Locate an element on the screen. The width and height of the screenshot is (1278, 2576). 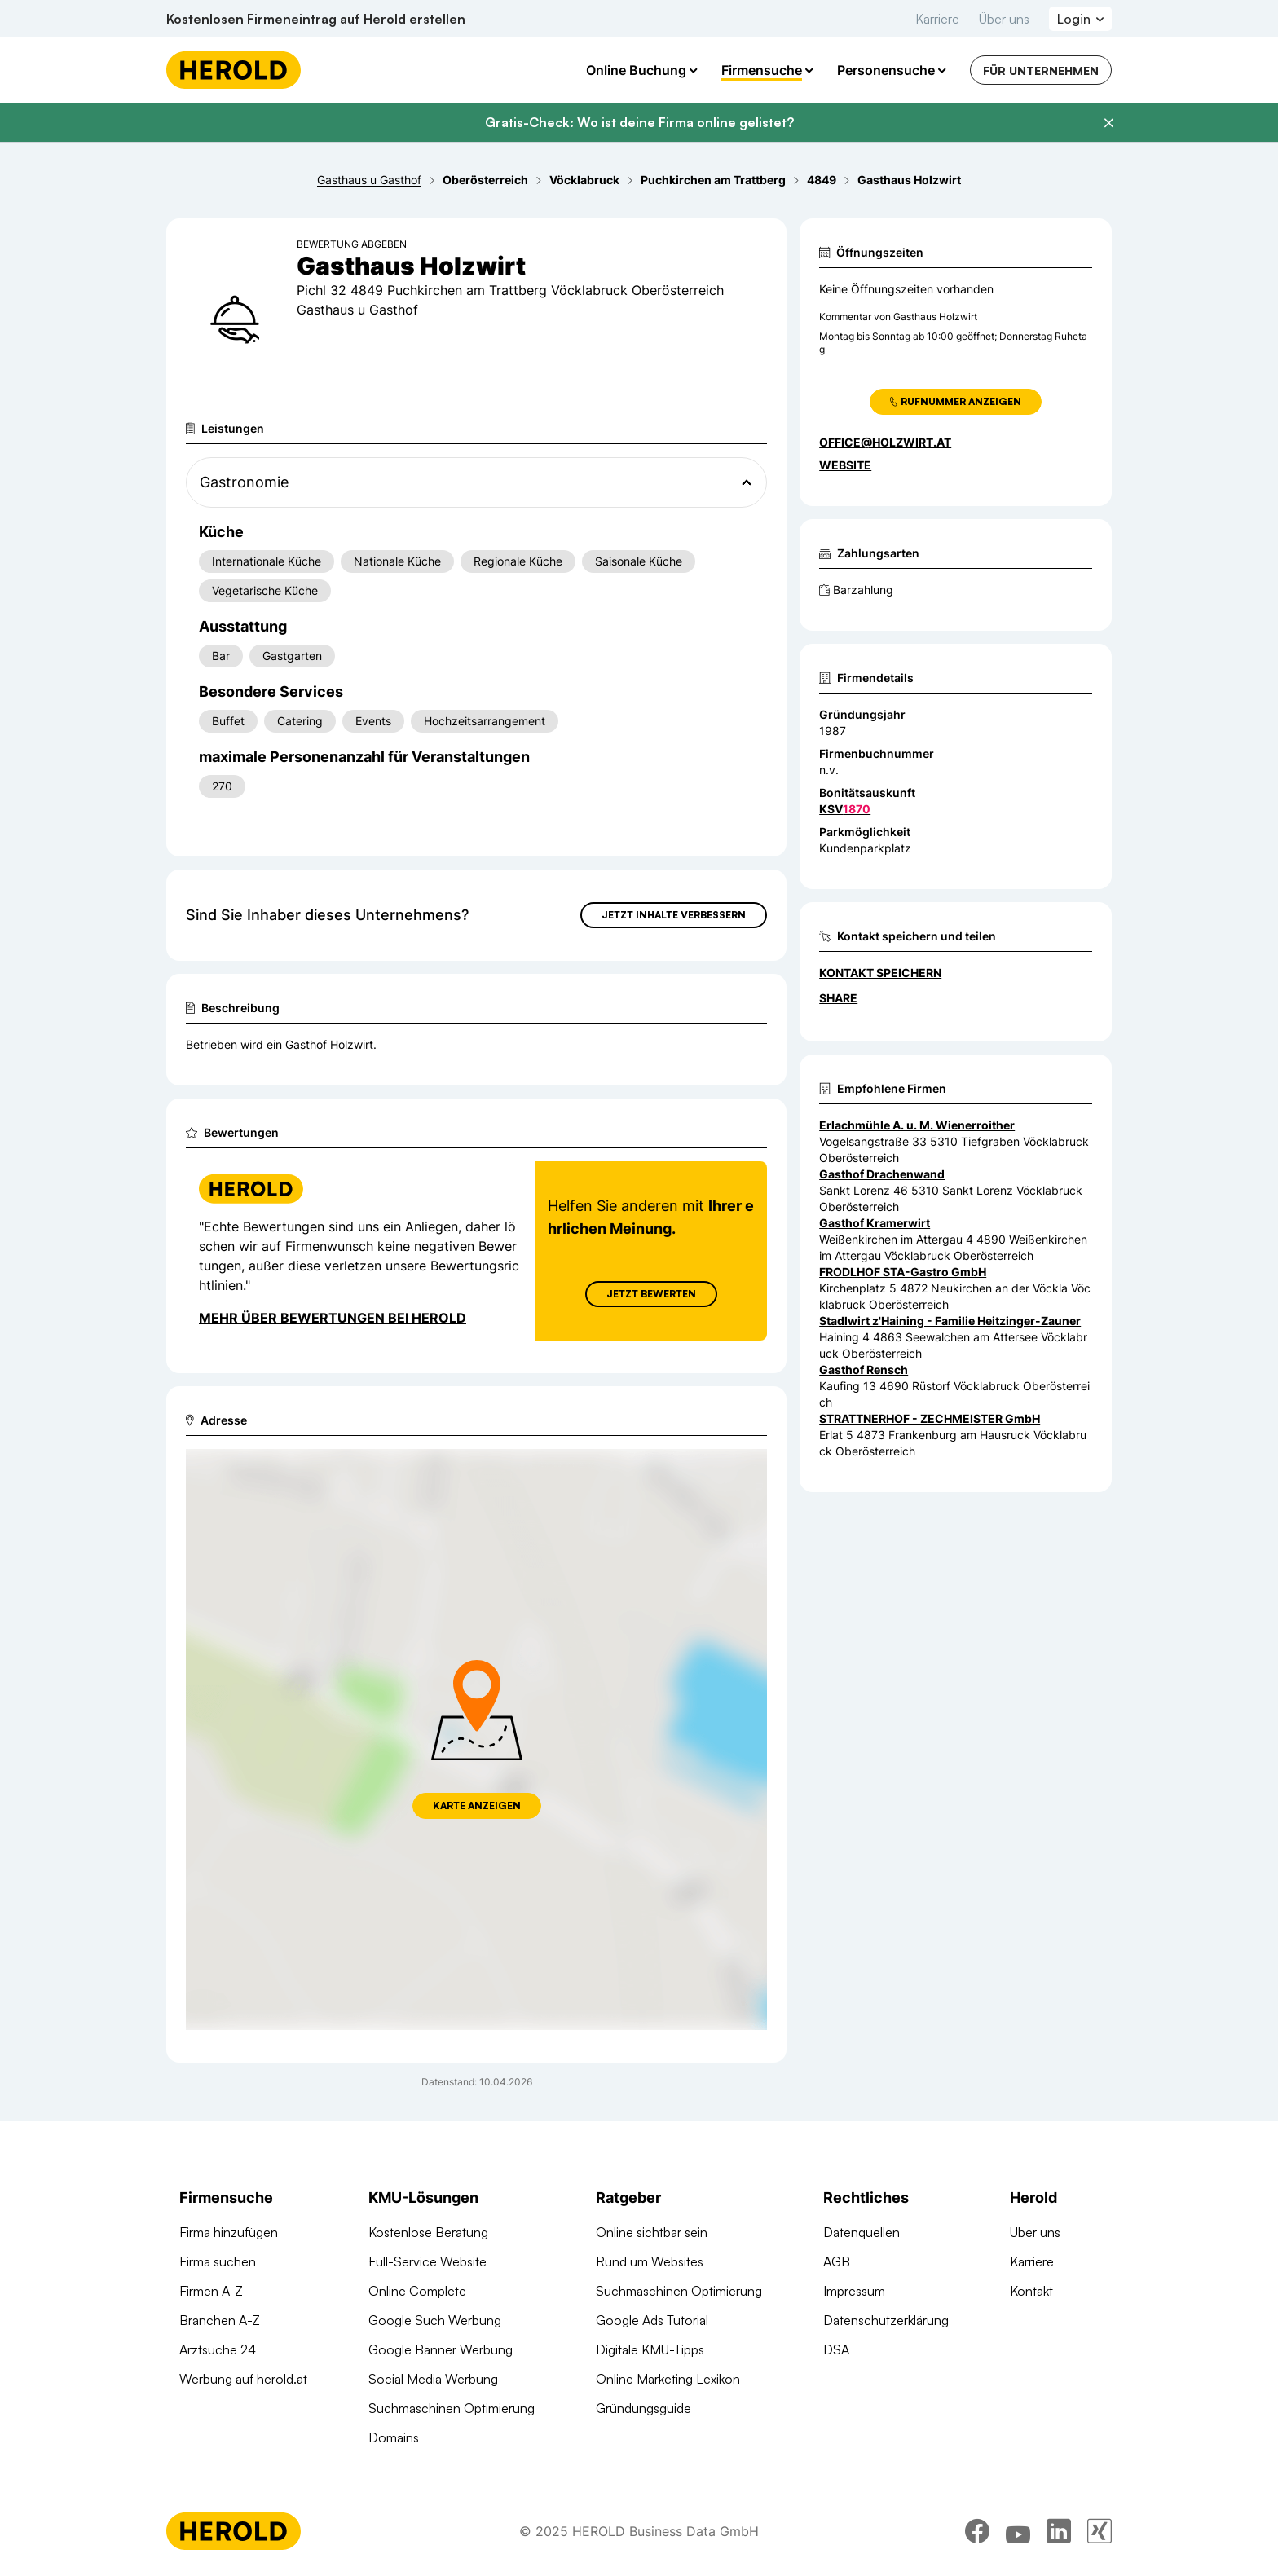
Domains is located at coordinates (393, 2437).